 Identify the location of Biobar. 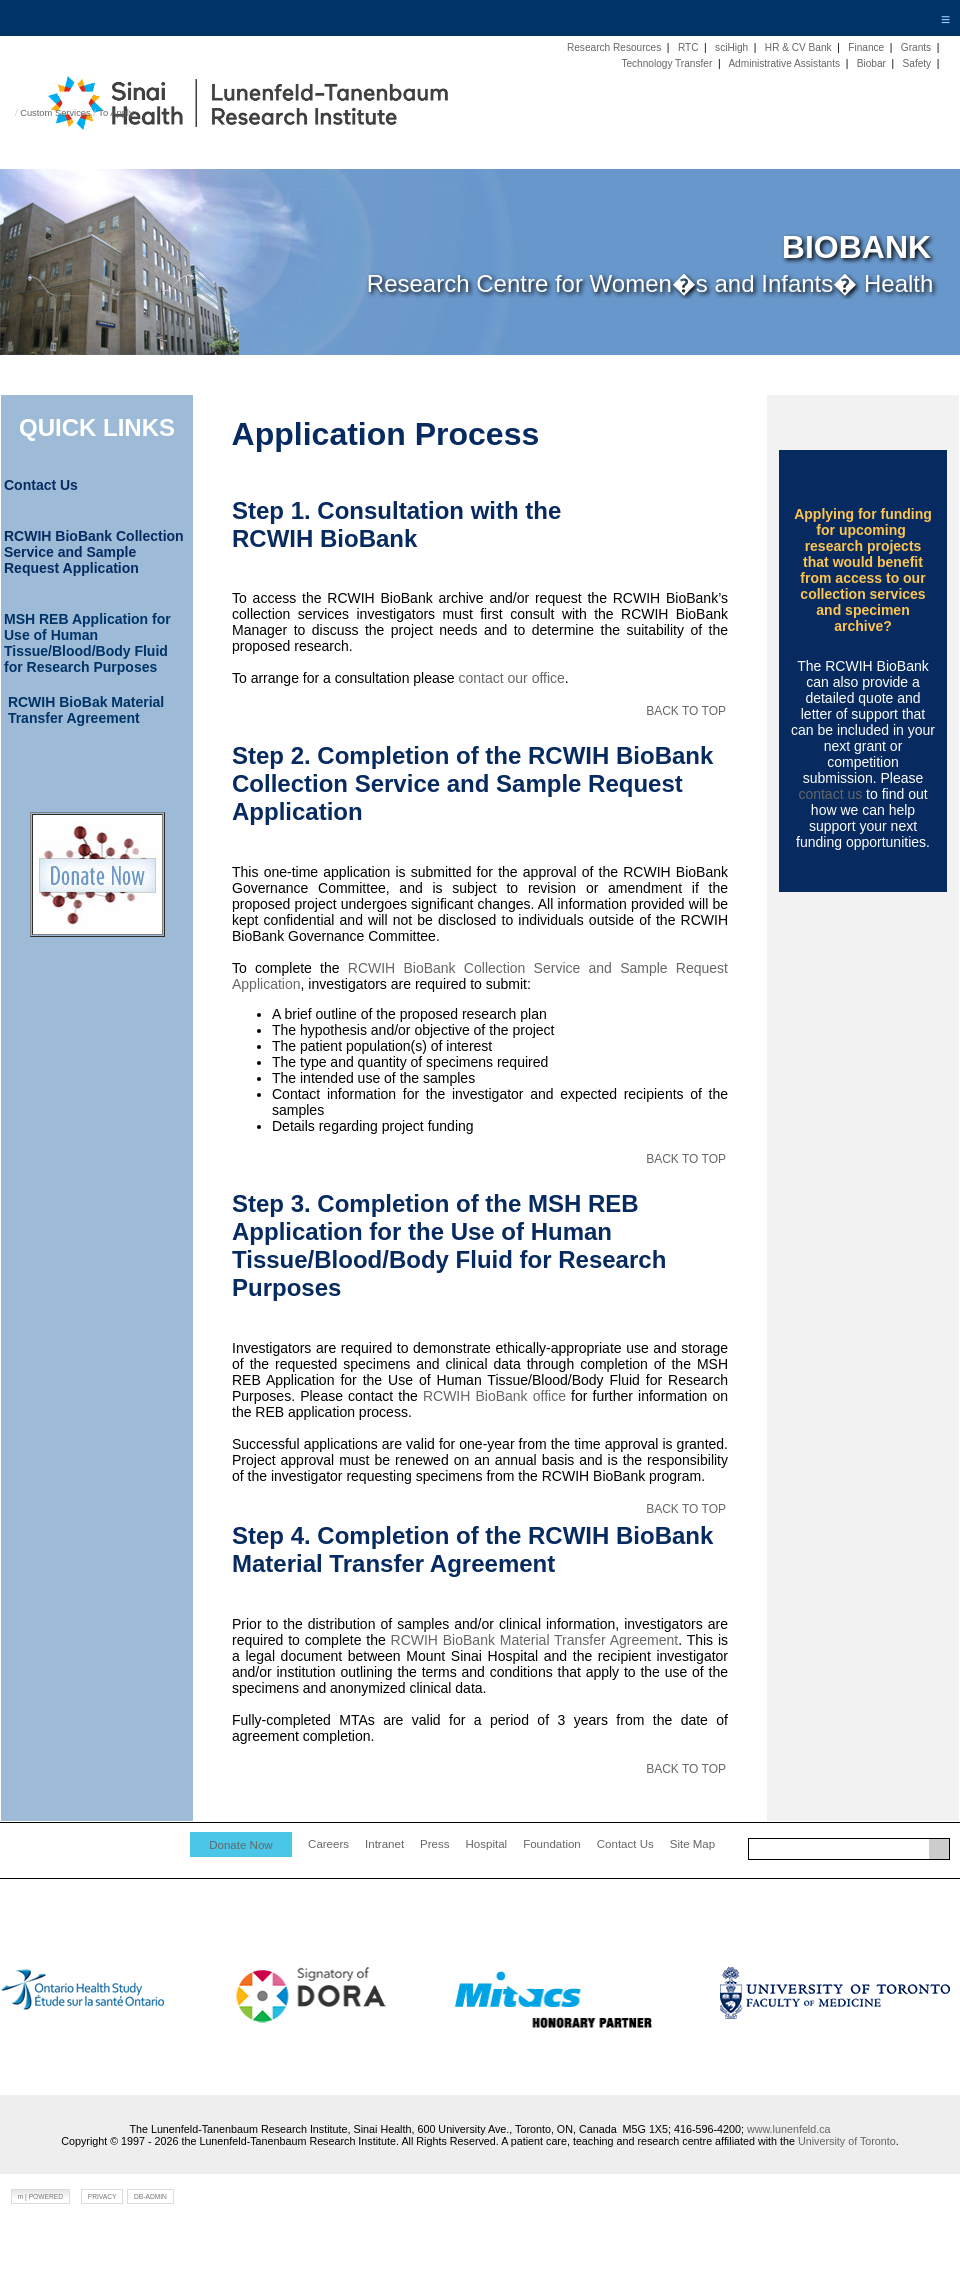
(871, 63).